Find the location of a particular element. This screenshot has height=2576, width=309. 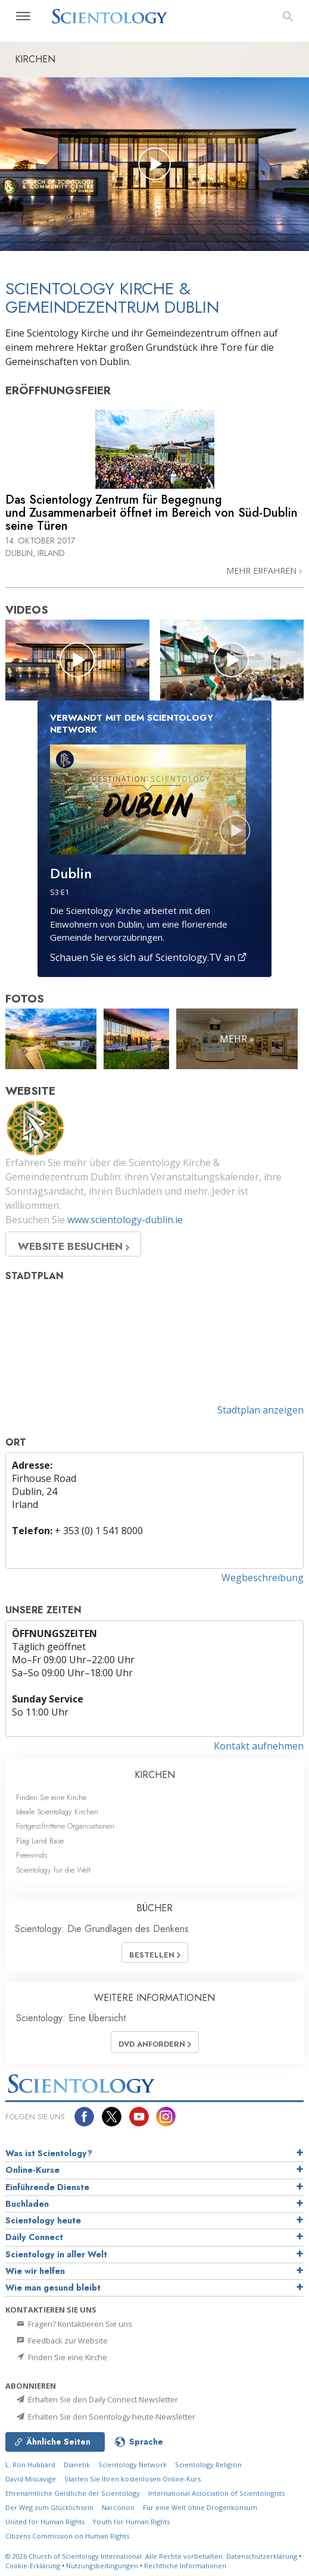

Scientology für die Welt is located at coordinates (53, 1870).